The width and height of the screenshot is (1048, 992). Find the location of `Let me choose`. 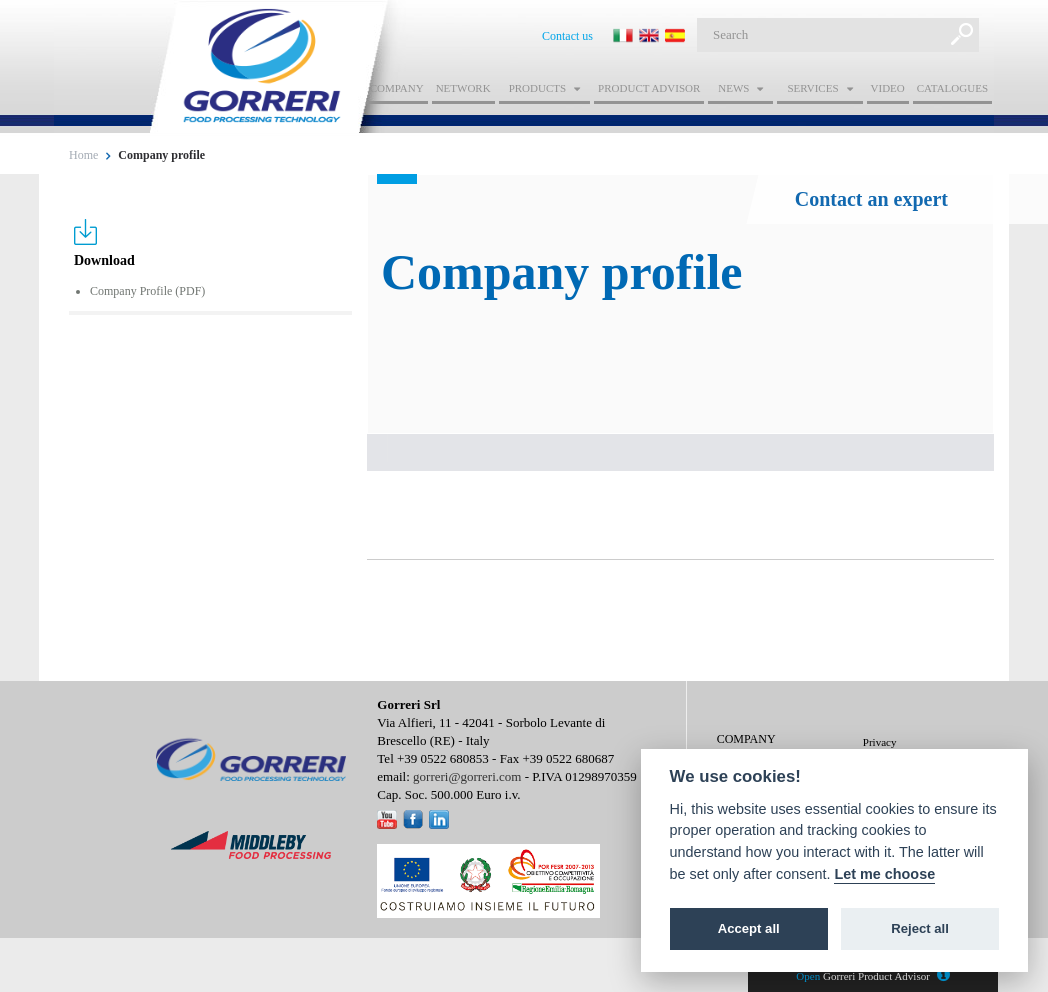

Let me choose is located at coordinates (884, 874).